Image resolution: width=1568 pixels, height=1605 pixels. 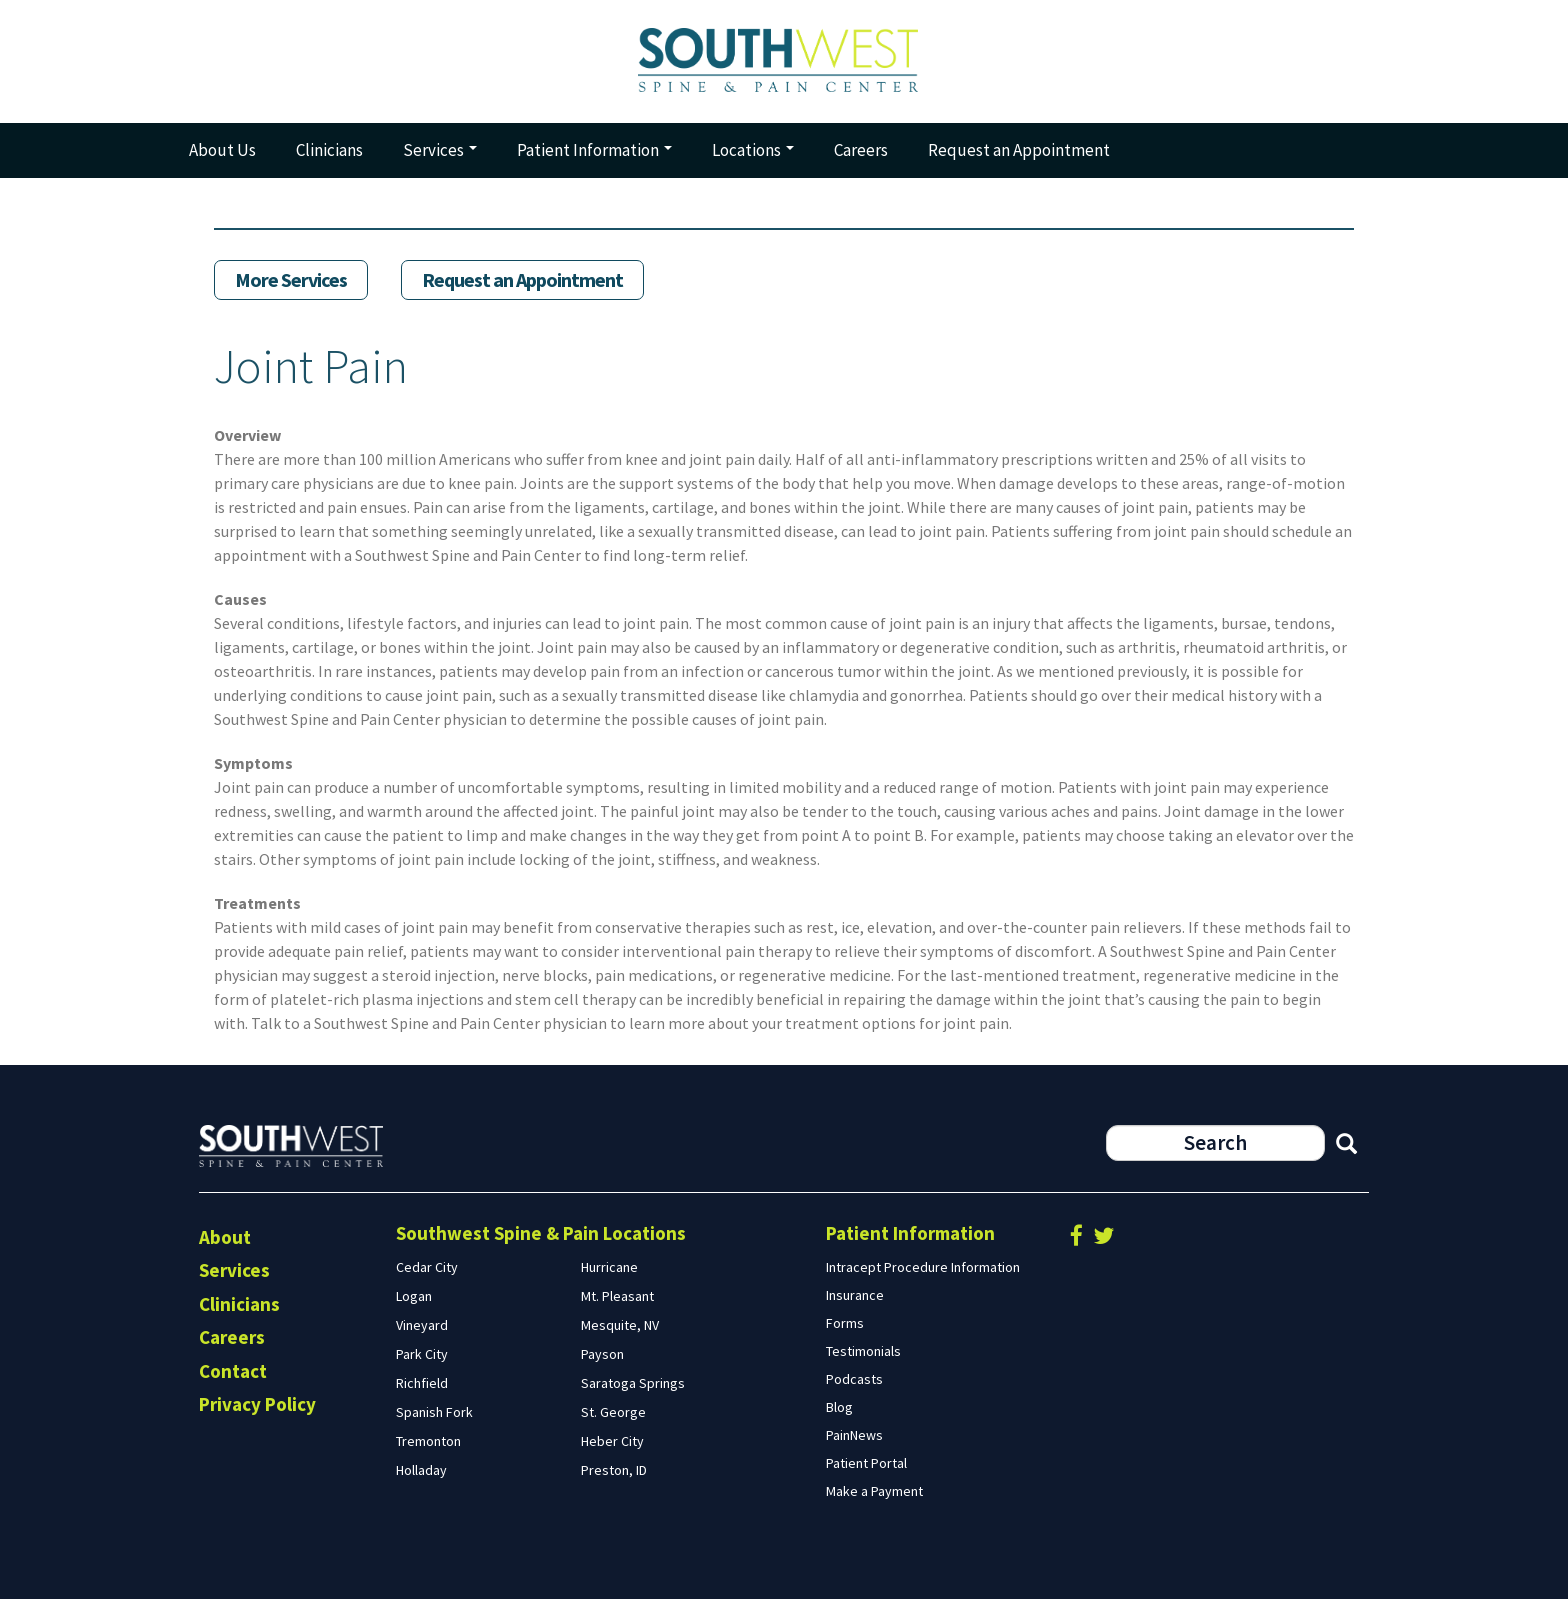 What do you see at coordinates (225, 1243) in the screenshot?
I see `About` at bounding box center [225, 1243].